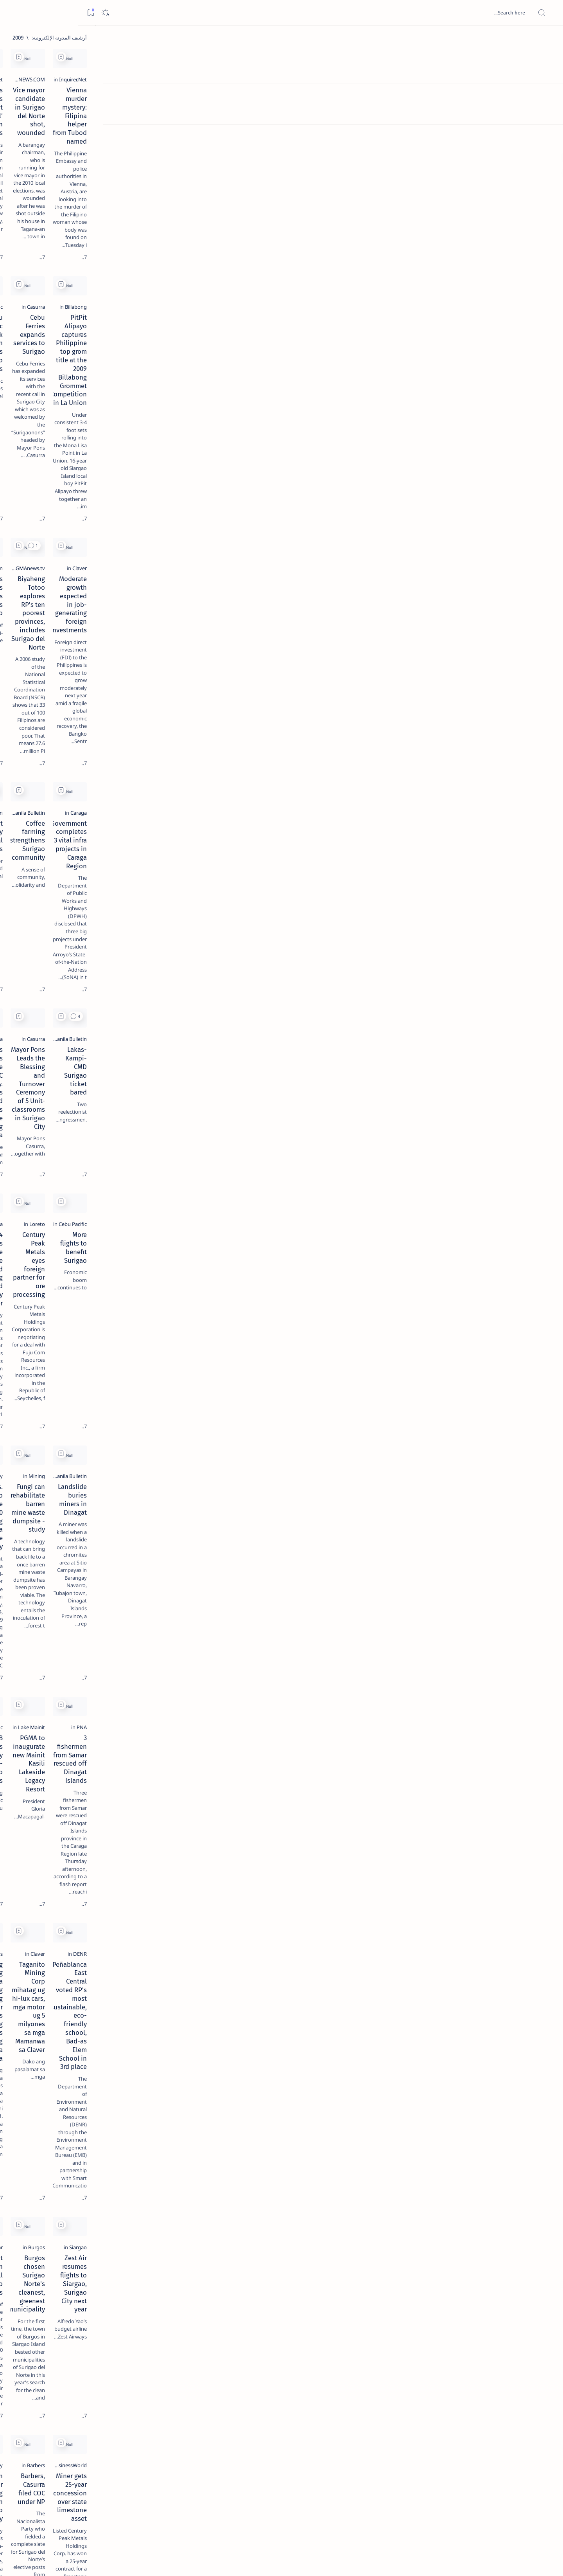  What do you see at coordinates (246, 459) in the screenshot?
I see `[Manila Bulletin]` at bounding box center [246, 459].